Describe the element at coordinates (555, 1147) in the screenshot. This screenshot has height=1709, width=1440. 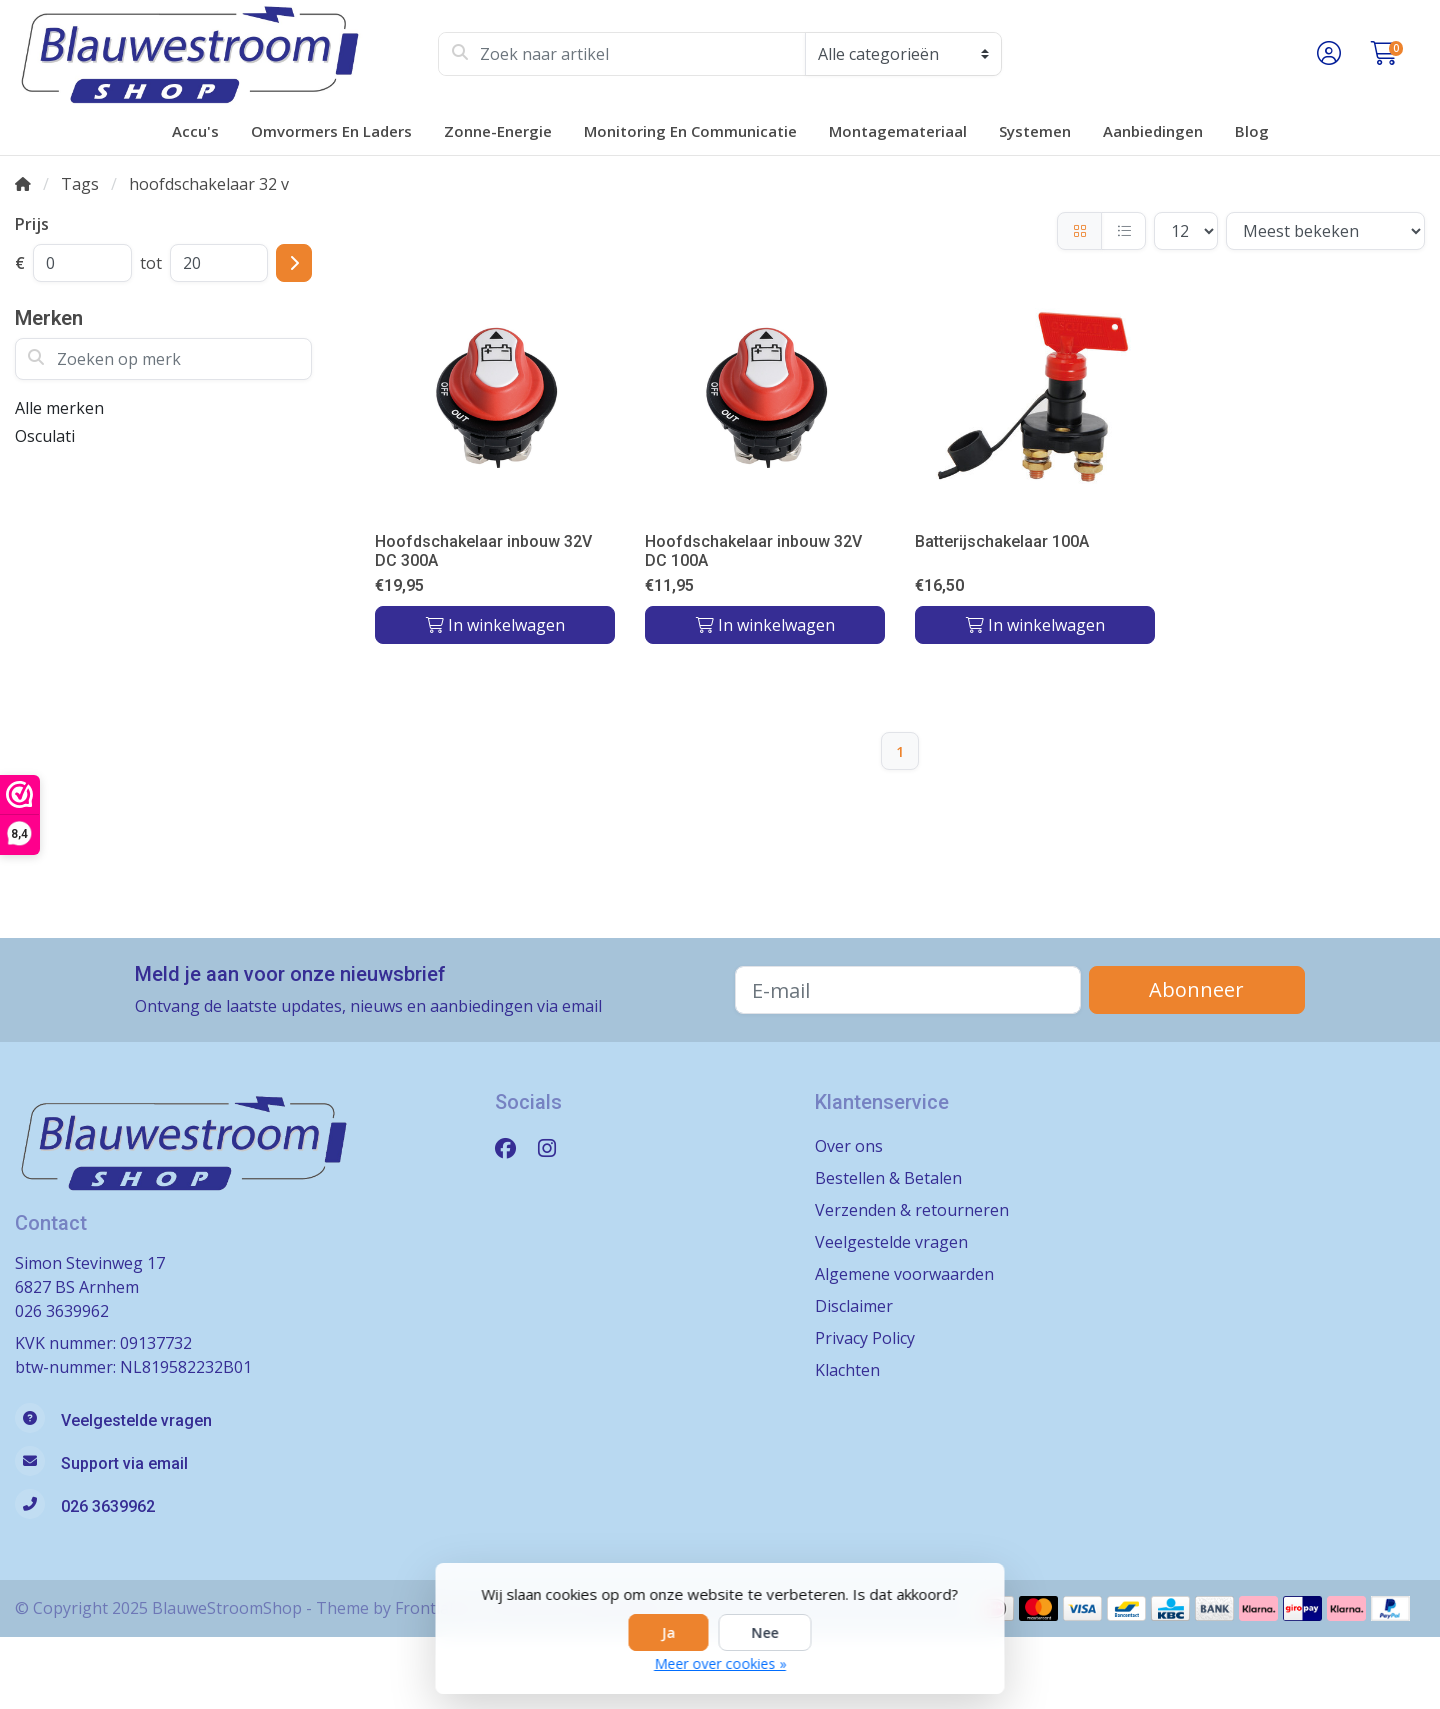
I see `[Instagram]` at that location.